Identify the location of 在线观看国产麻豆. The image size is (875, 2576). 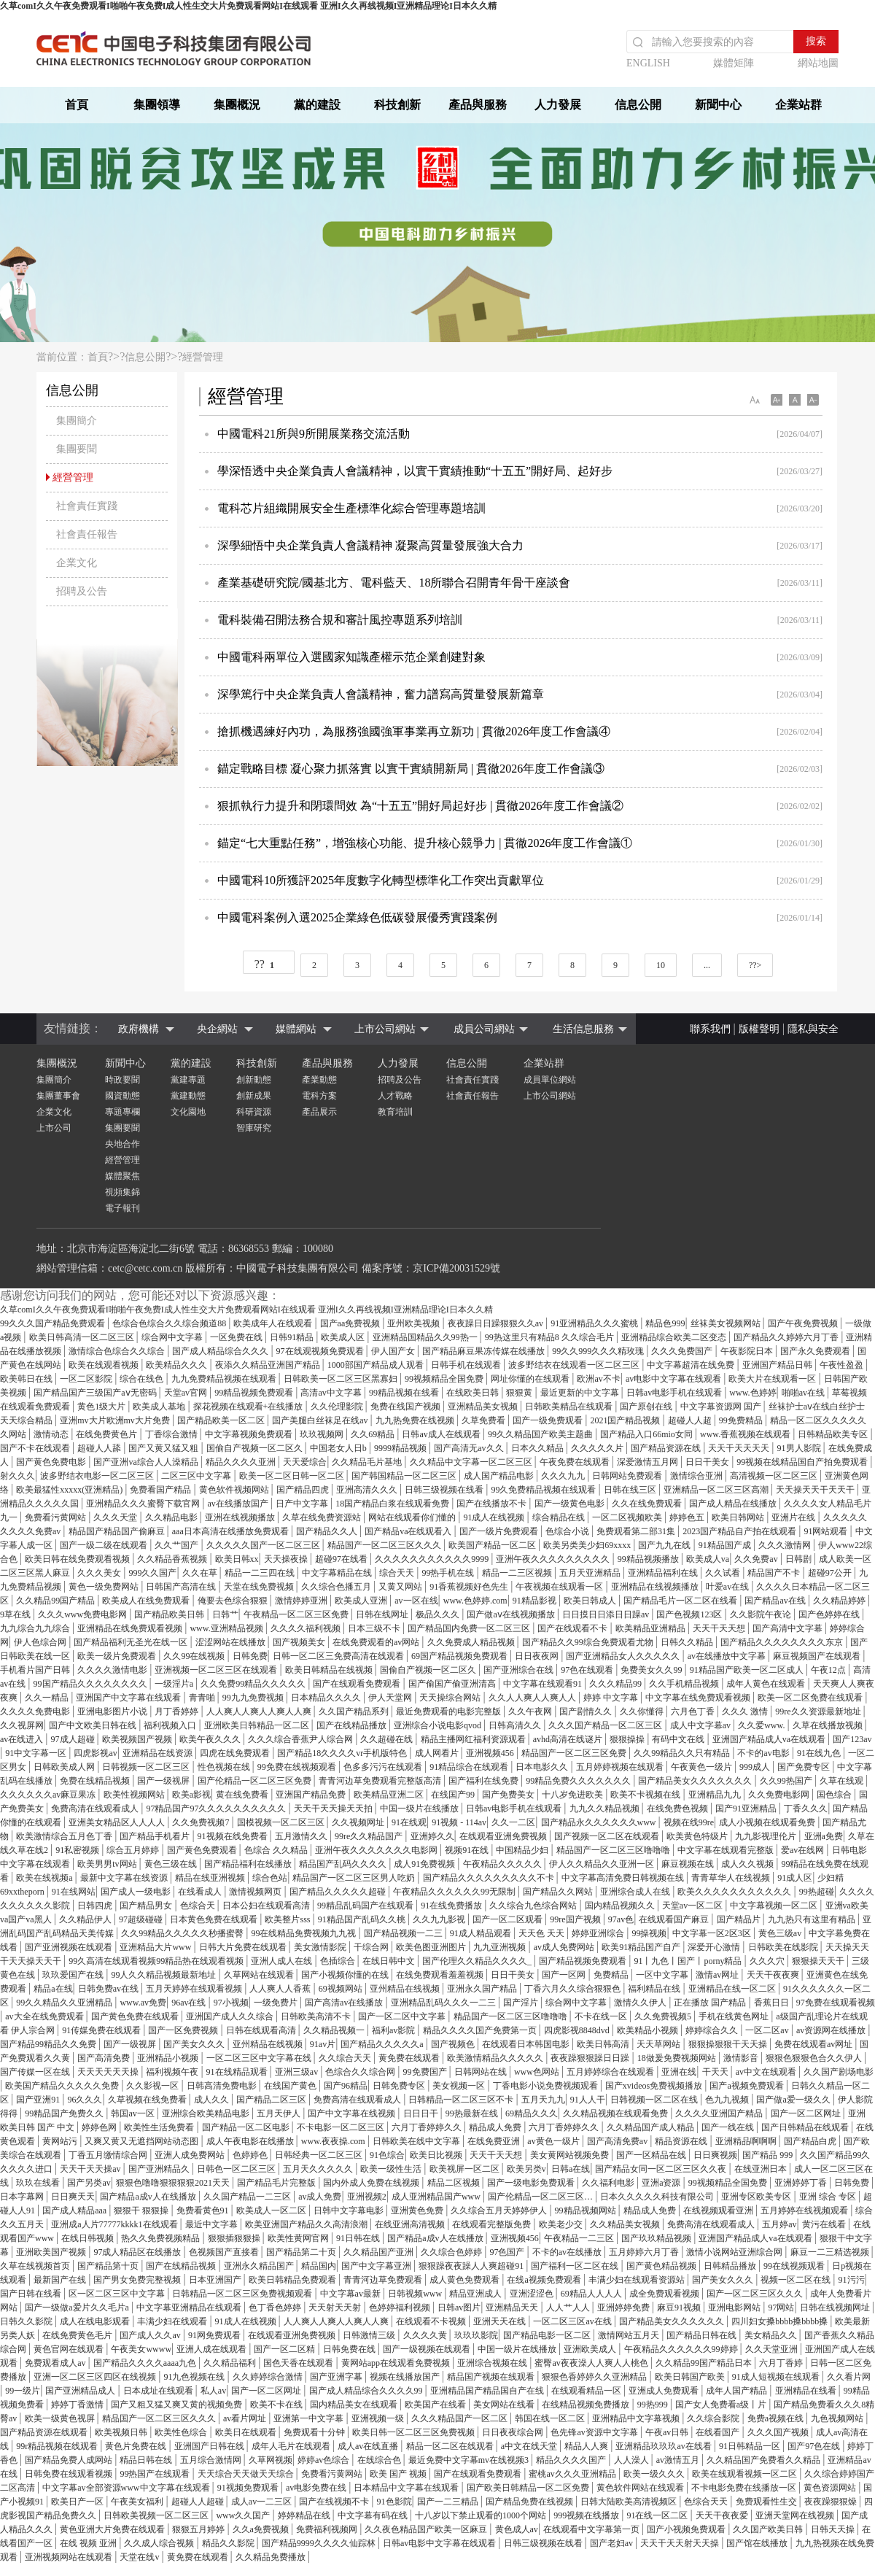
(675, 1919).